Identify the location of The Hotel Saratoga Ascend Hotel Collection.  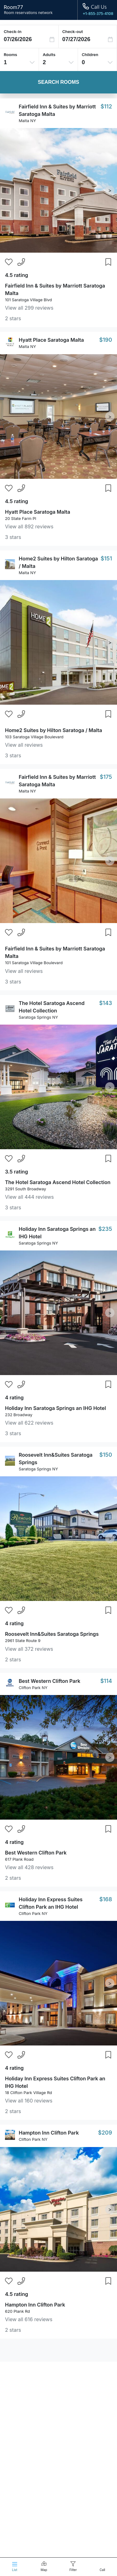
(57, 1182).